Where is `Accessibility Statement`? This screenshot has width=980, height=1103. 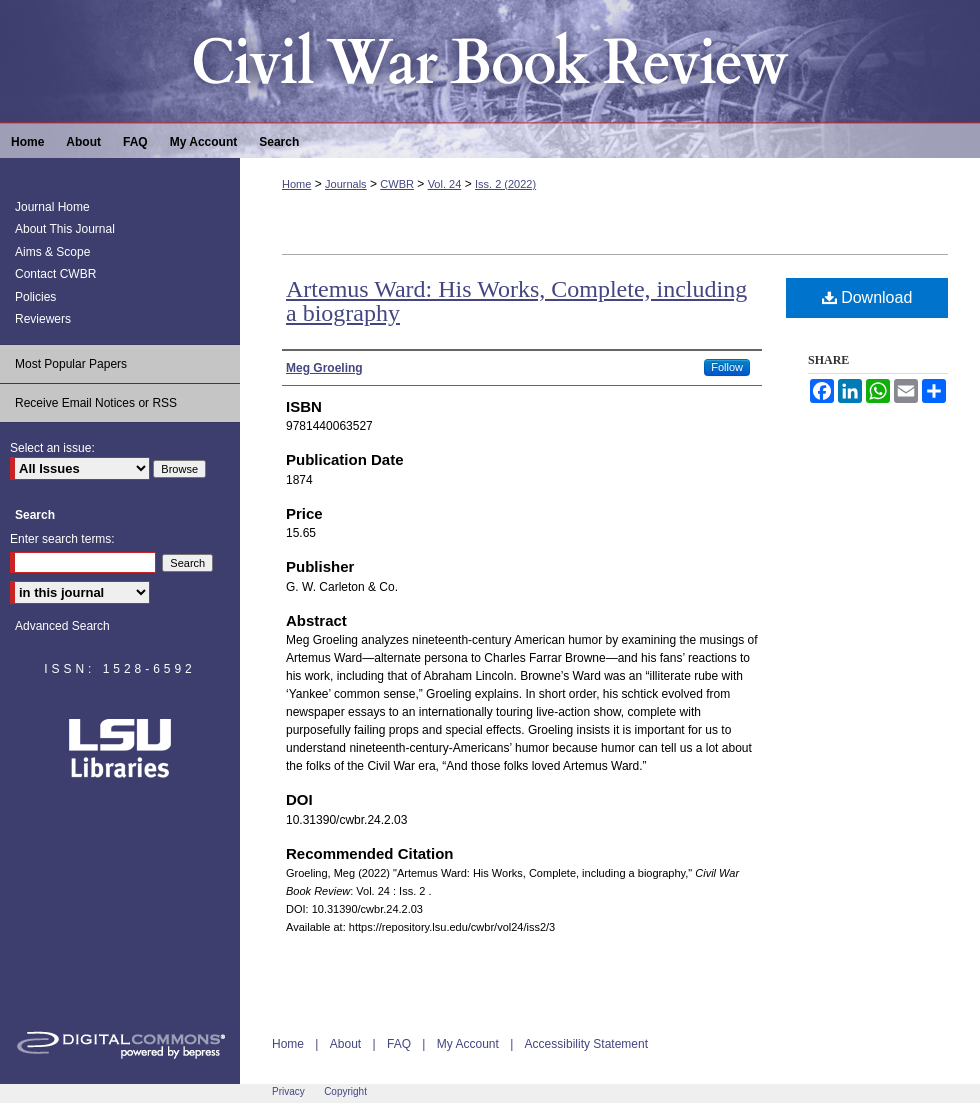
Accessibility Statement is located at coordinates (586, 1044).